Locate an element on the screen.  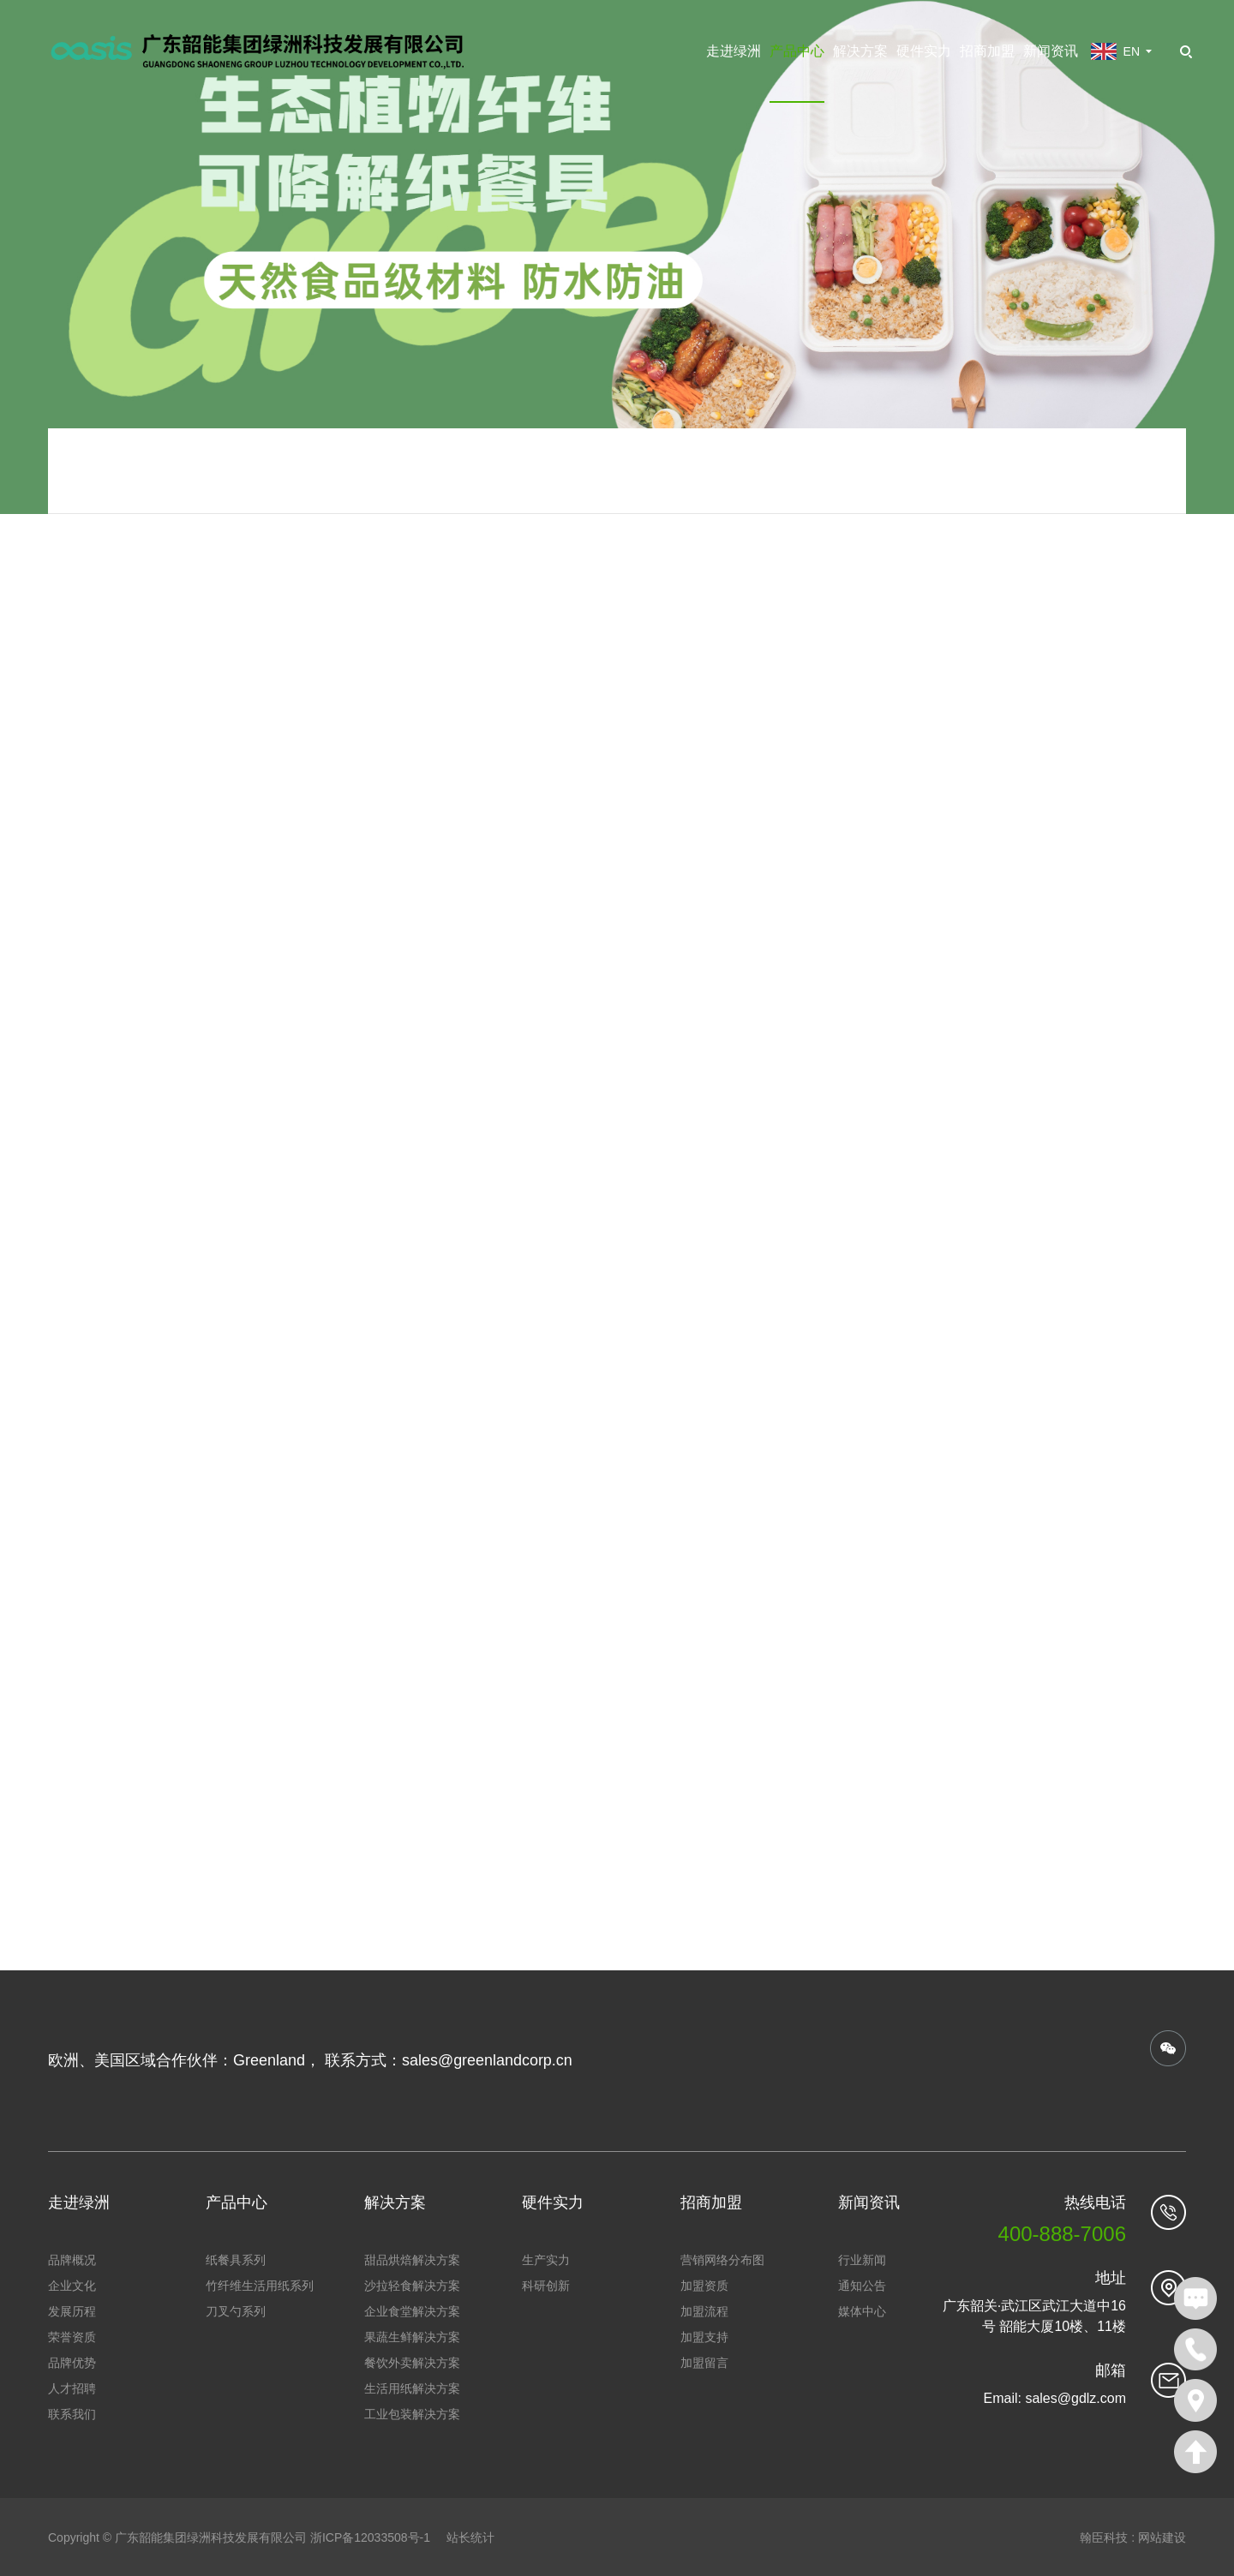
行业新闻 is located at coordinates (862, 2259).